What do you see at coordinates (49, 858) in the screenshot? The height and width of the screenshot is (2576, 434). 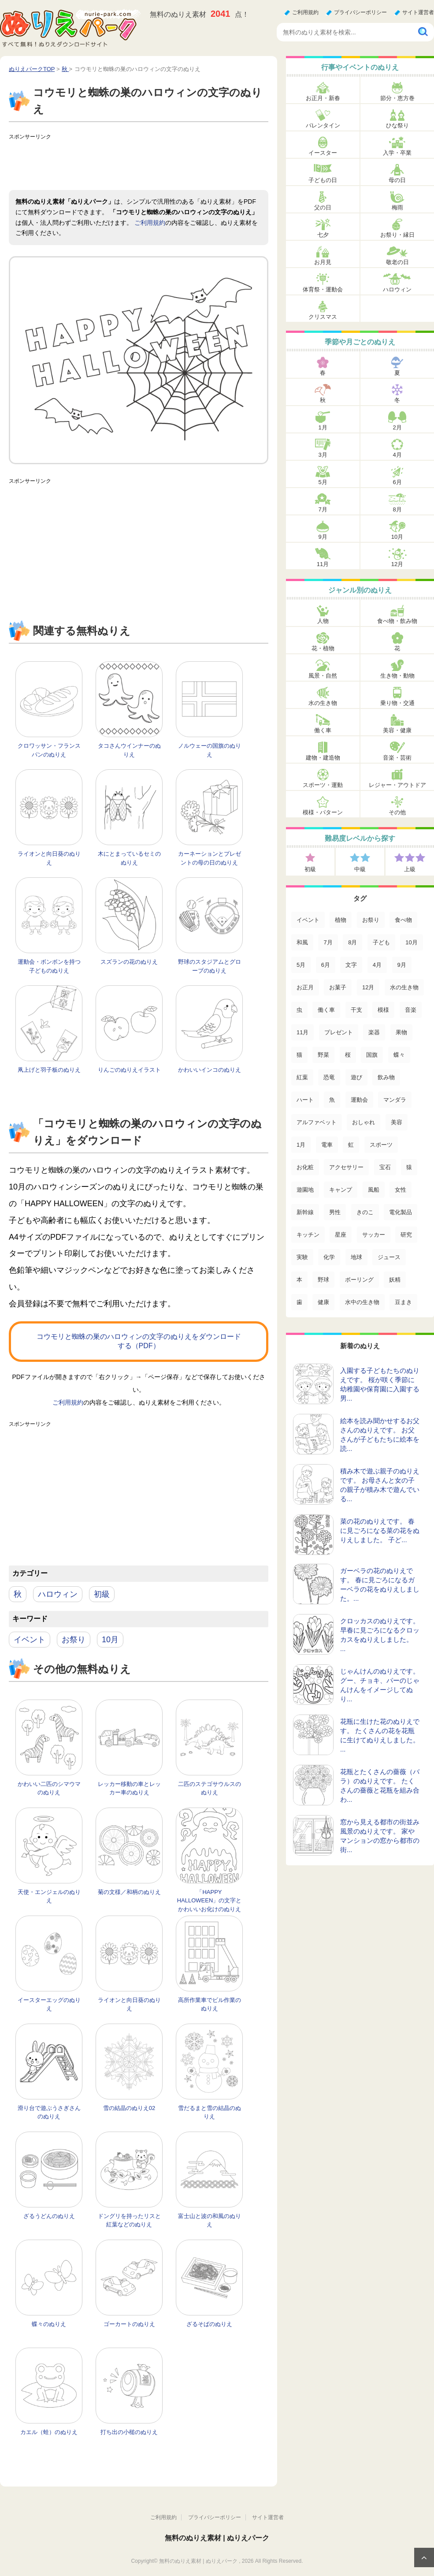 I see `ライオンと向日葵のぬりえ` at bounding box center [49, 858].